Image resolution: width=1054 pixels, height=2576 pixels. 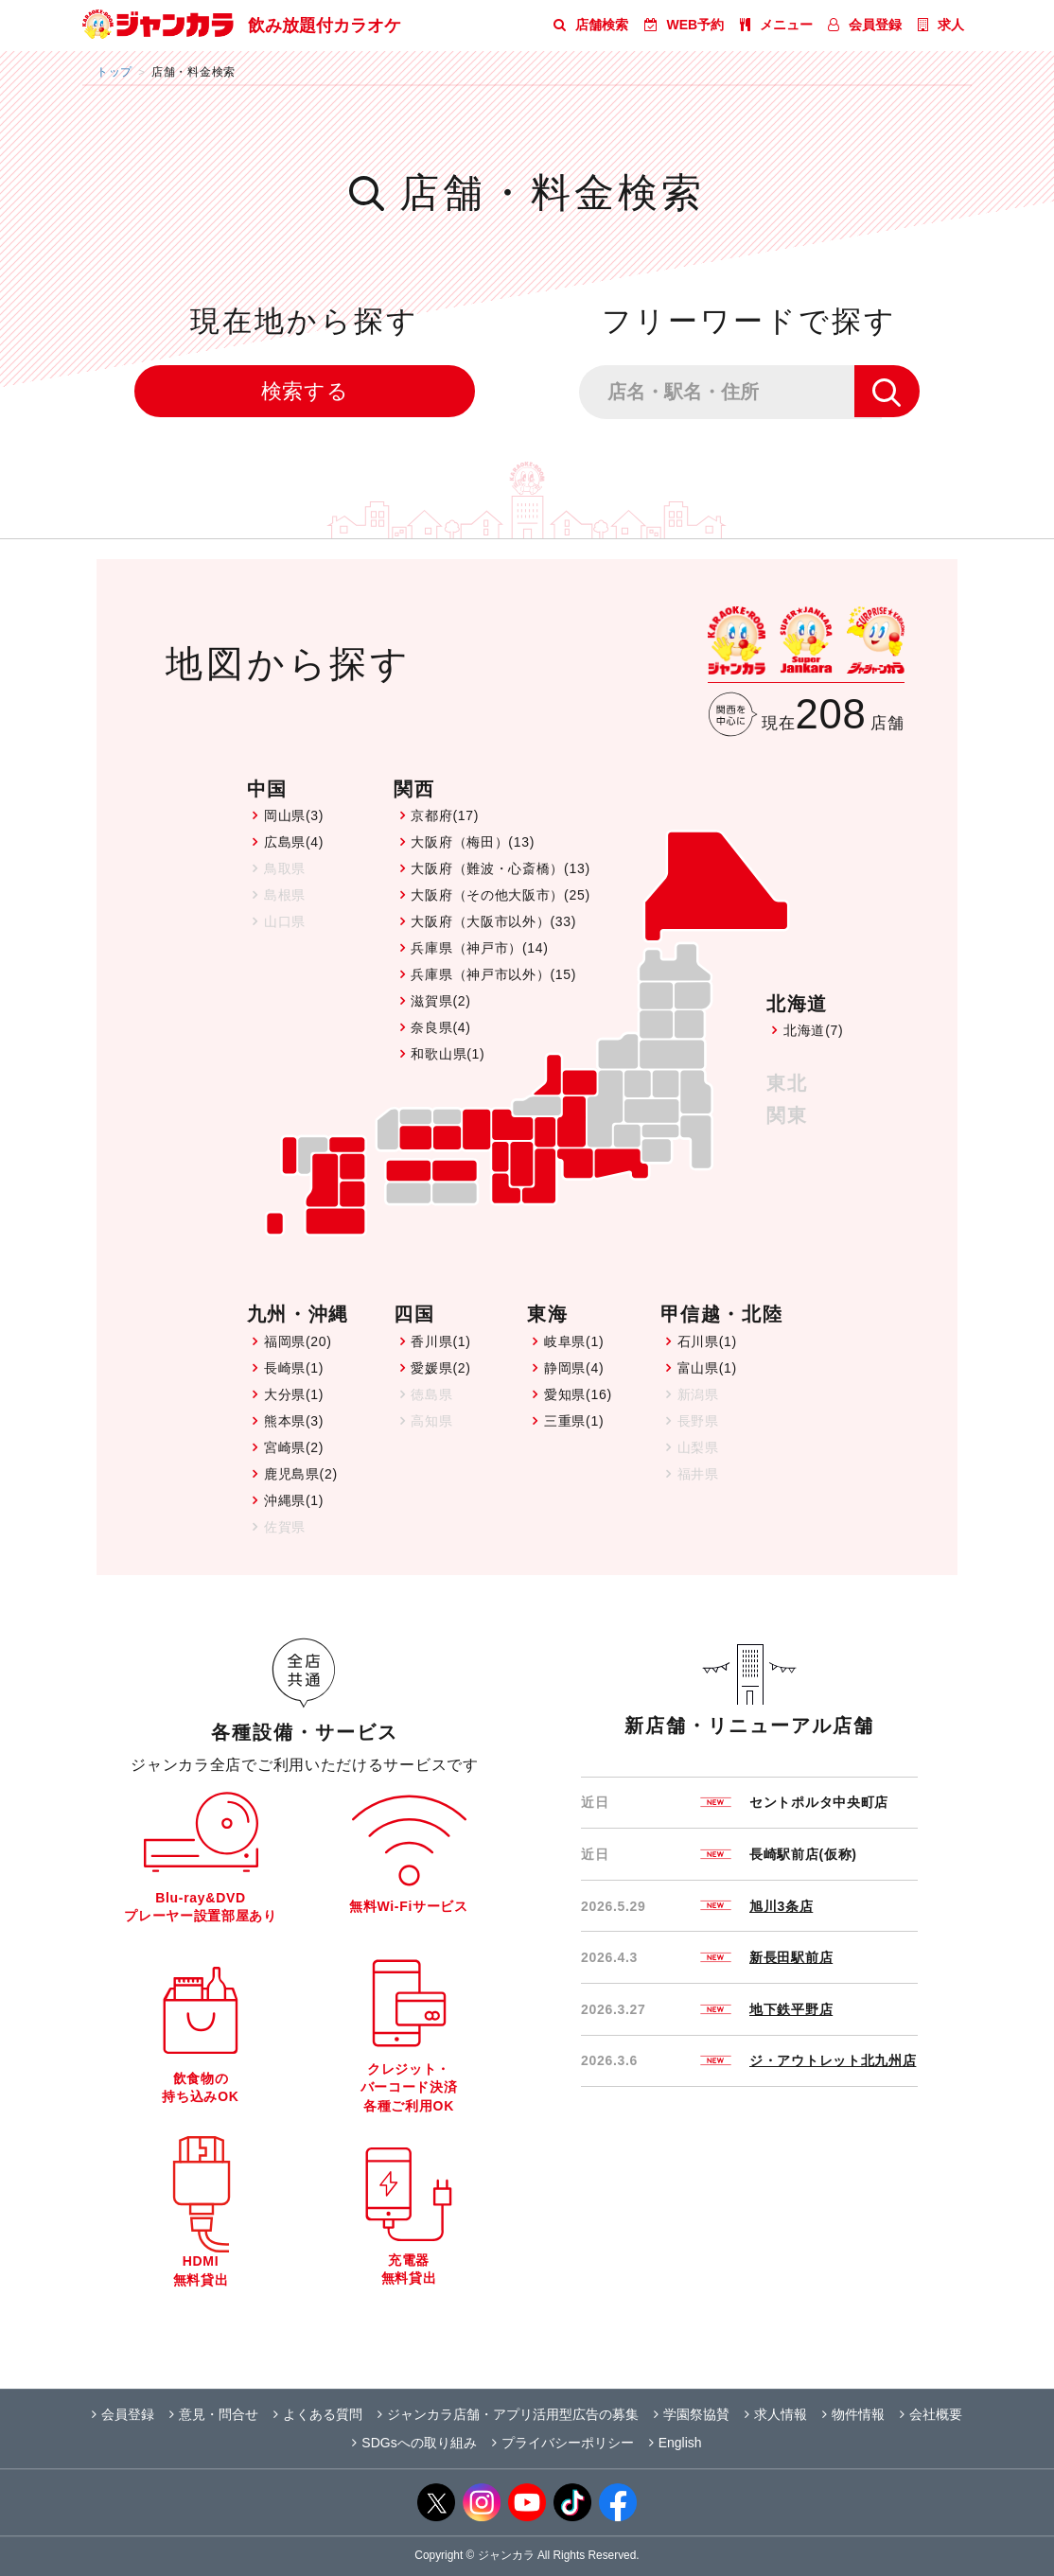 I want to click on 香川県(1), so click(x=440, y=1341).